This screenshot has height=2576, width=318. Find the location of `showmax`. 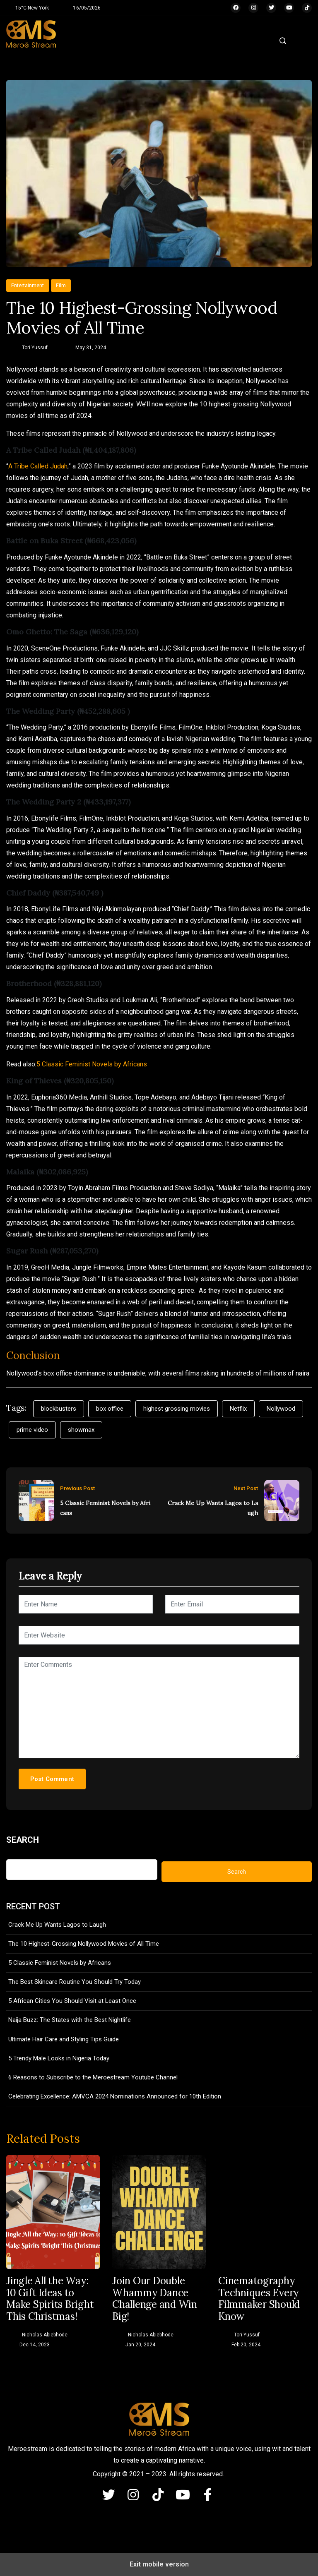

showmax is located at coordinates (81, 1429).